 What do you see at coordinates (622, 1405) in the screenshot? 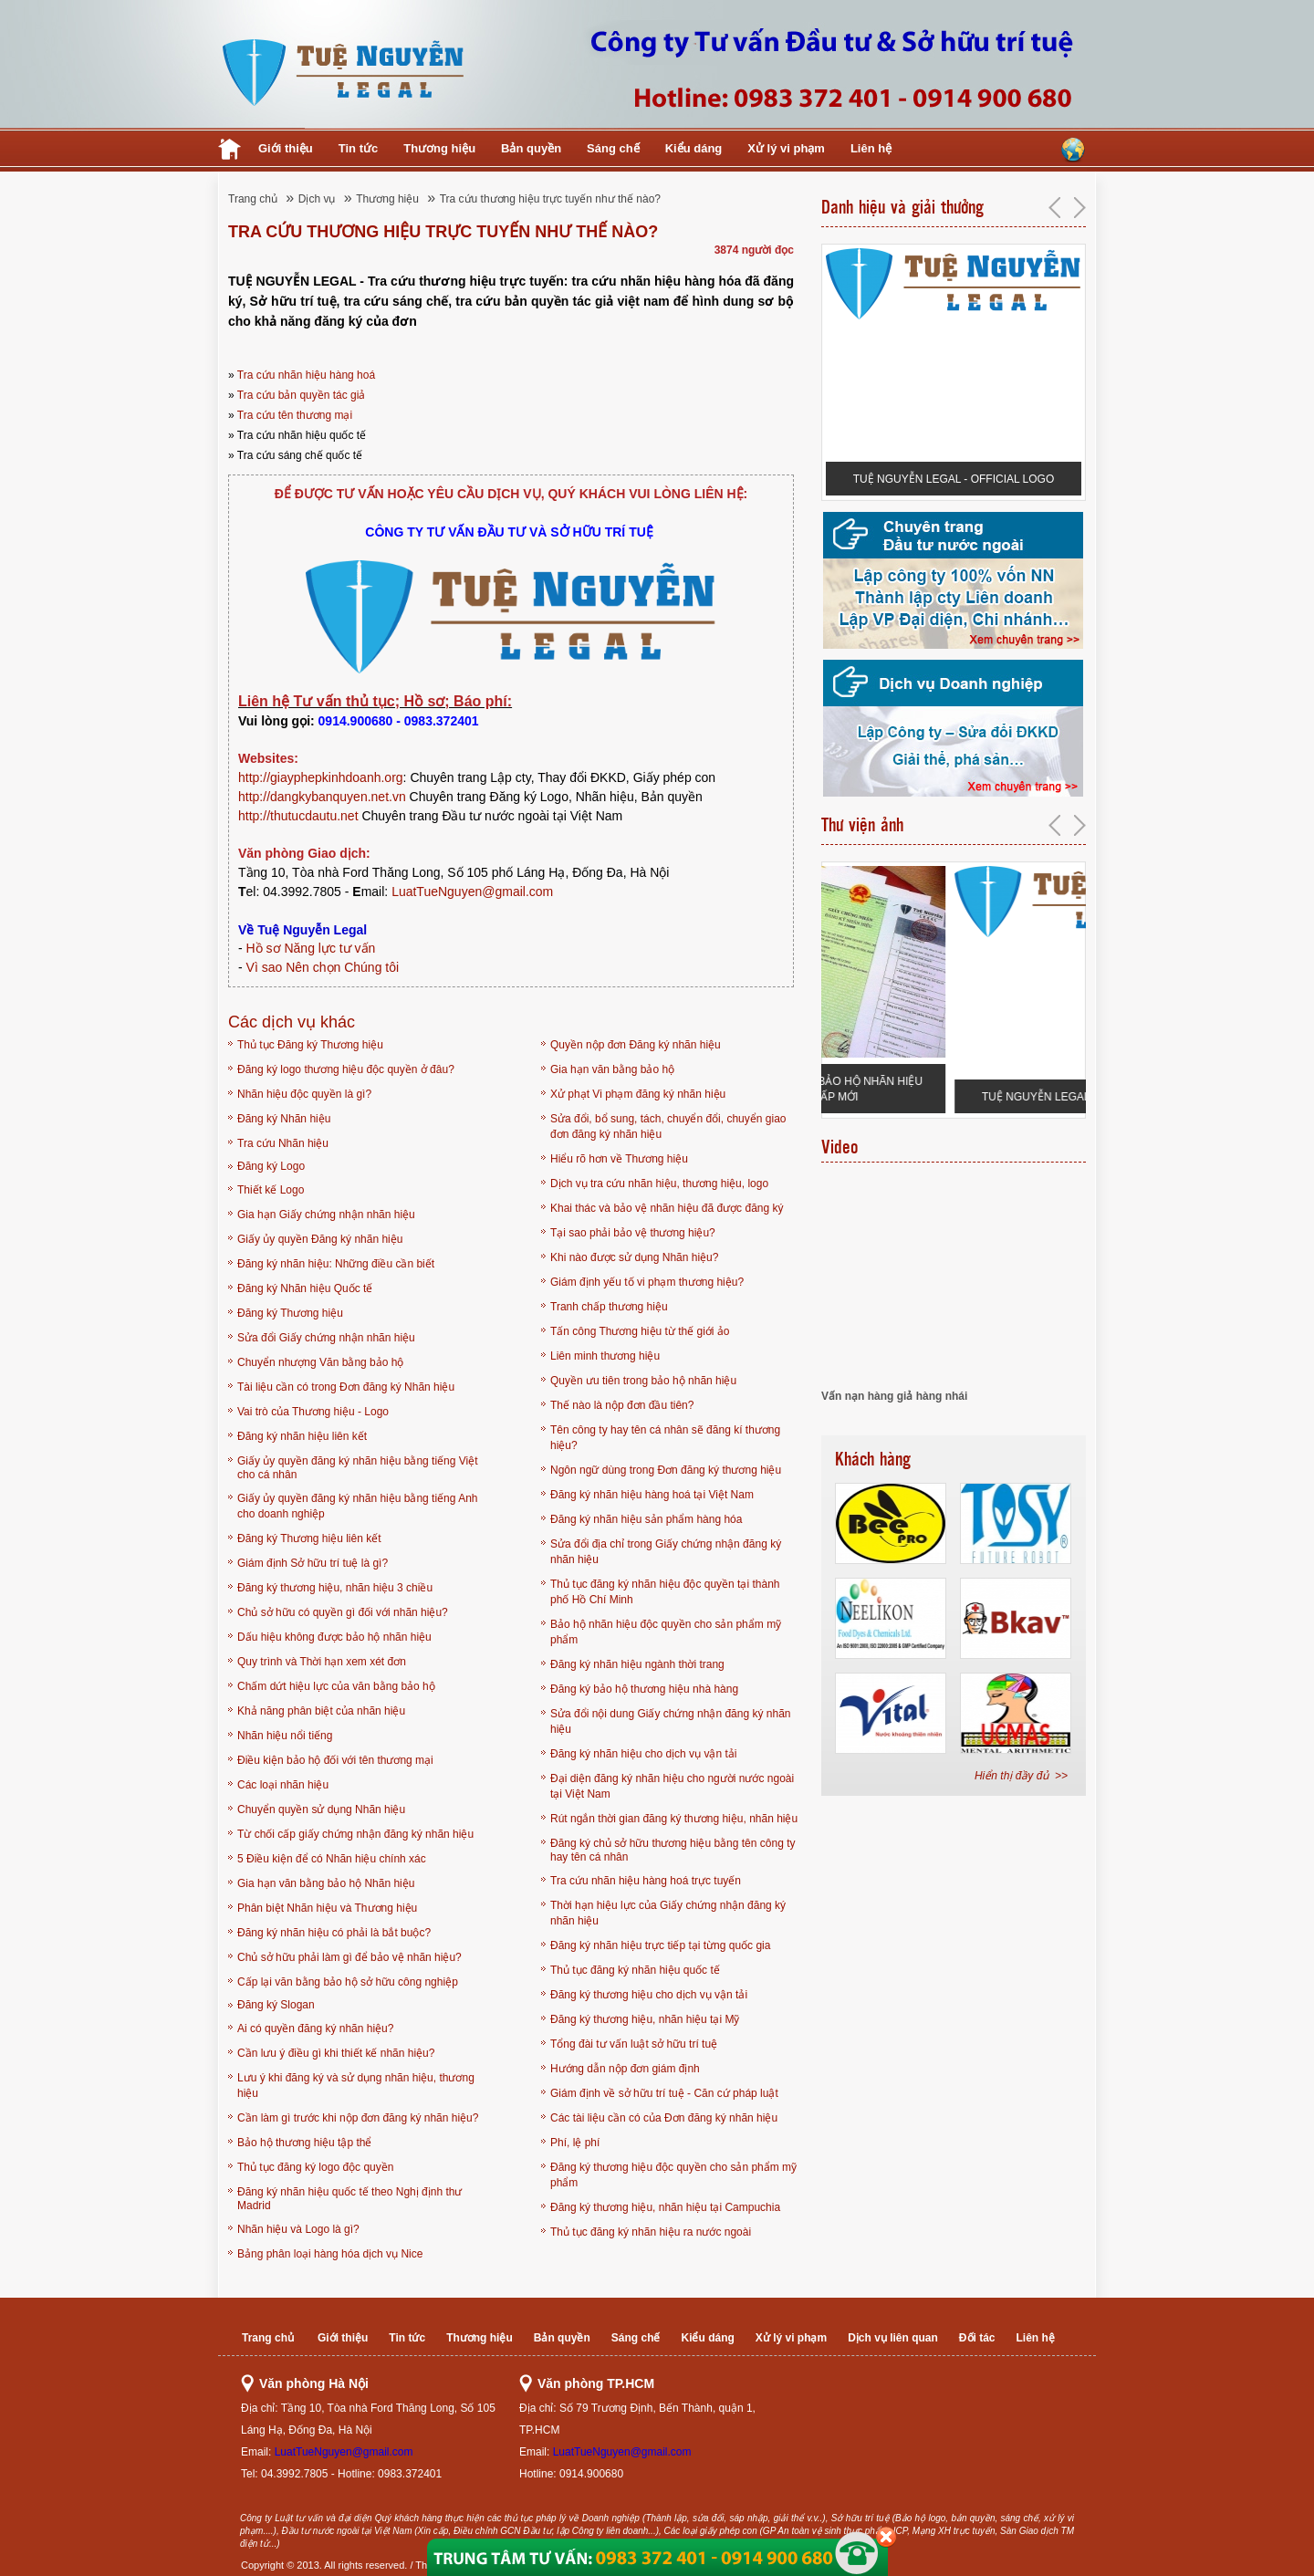
I see `Thế nào là nộp đơn đầu tiên?` at bounding box center [622, 1405].